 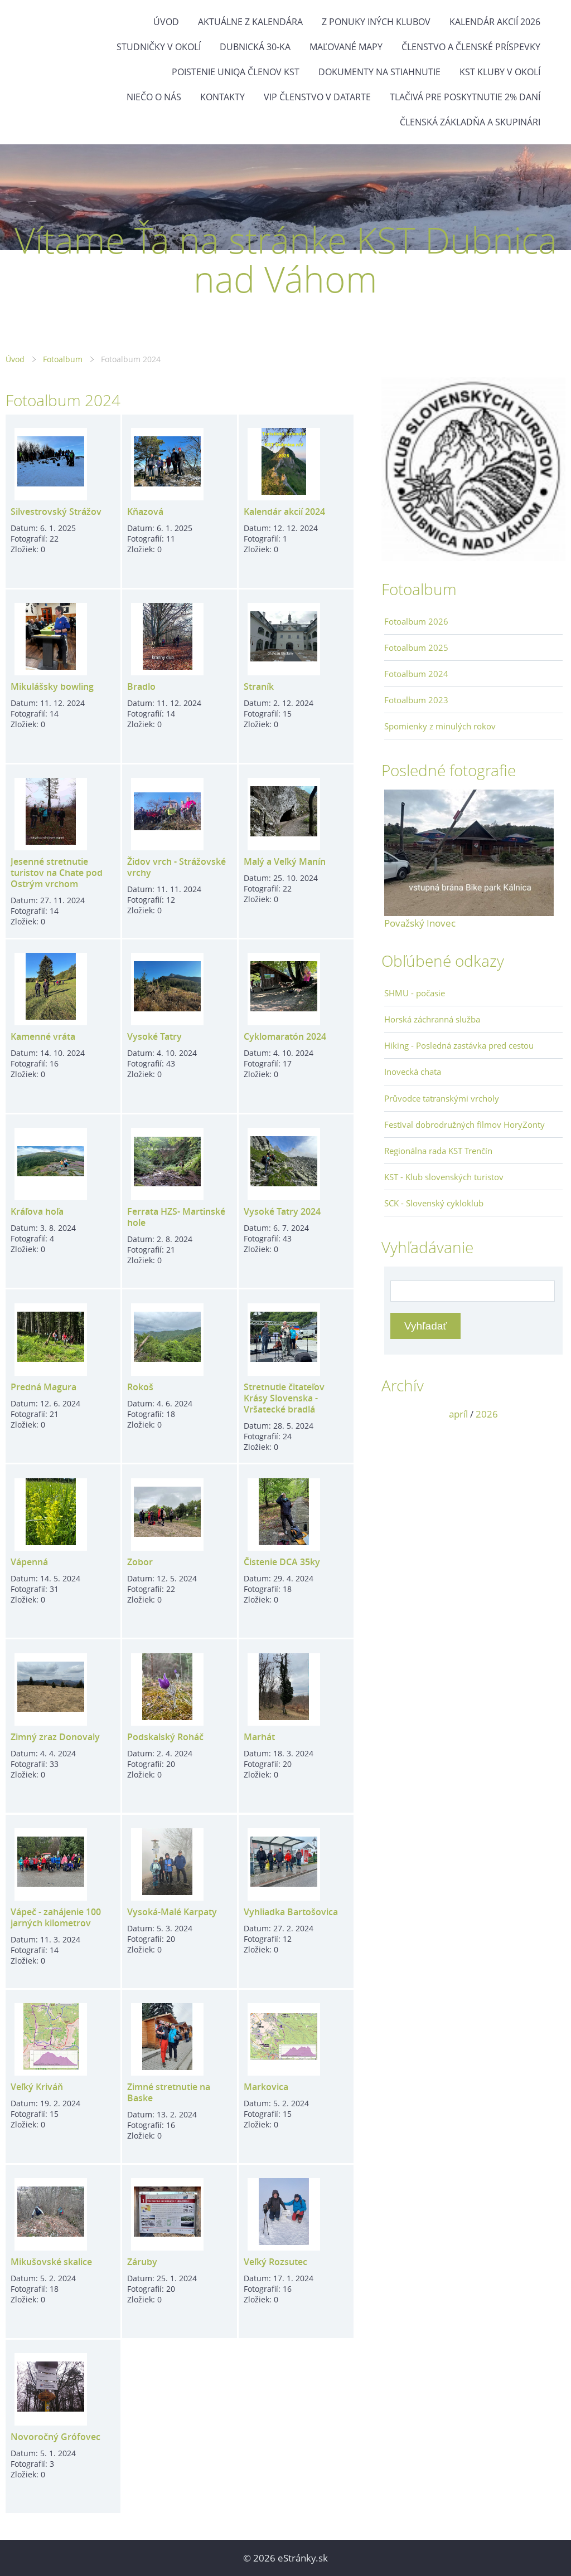 What do you see at coordinates (440, 726) in the screenshot?
I see `Spomienky z minulých rokov` at bounding box center [440, 726].